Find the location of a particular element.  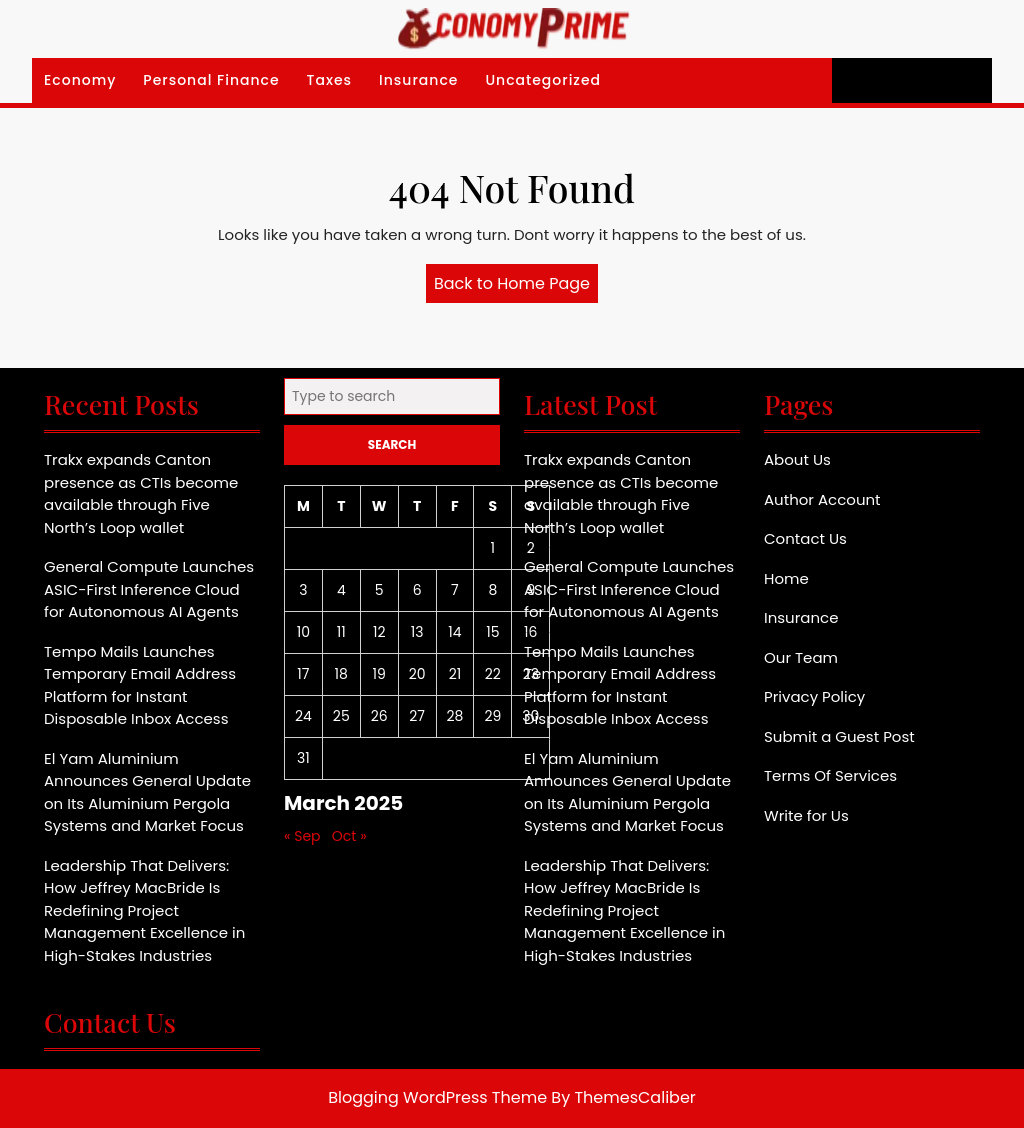

Blogging WordPress Theme is located at coordinates (437, 1097).